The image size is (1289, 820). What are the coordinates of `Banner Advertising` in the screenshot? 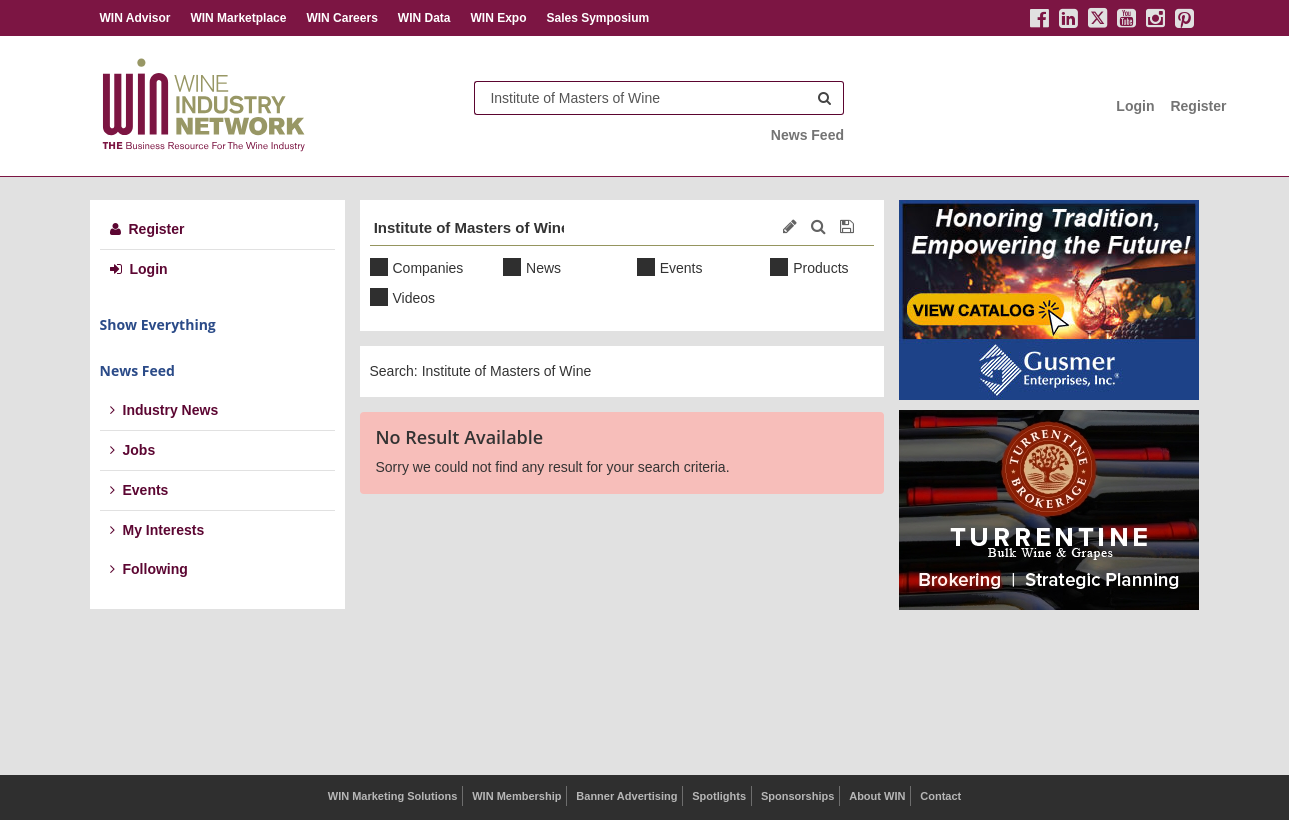 It's located at (626, 796).